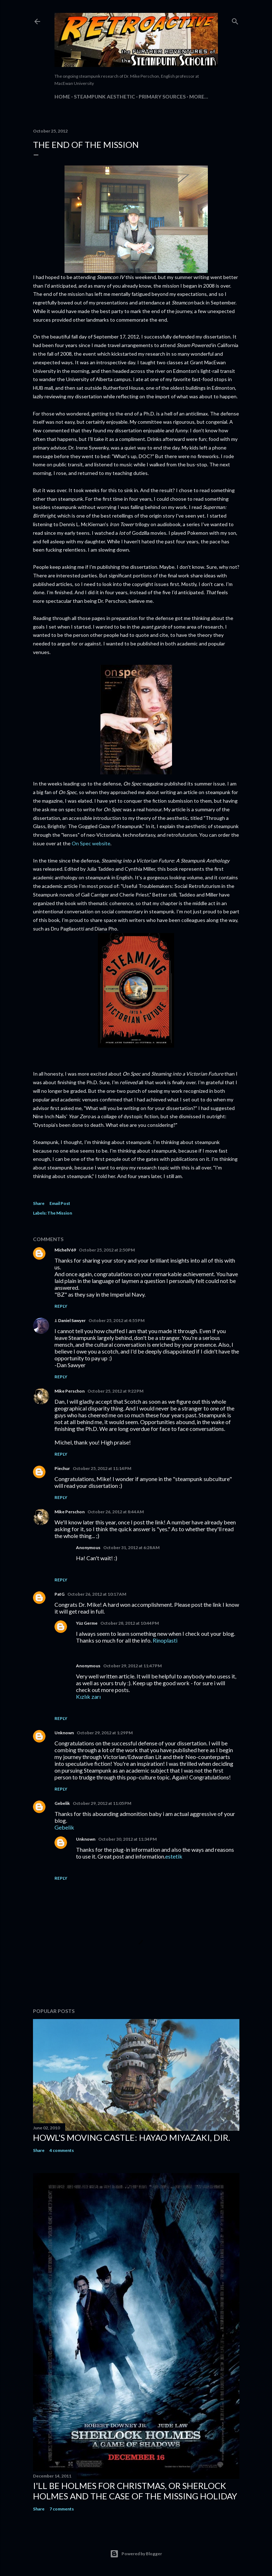  What do you see at coordinates (129, 1623) in the screenshot?
I see `October 28, 2012 at 10:44 PM` at bounding box center [129, 1623].